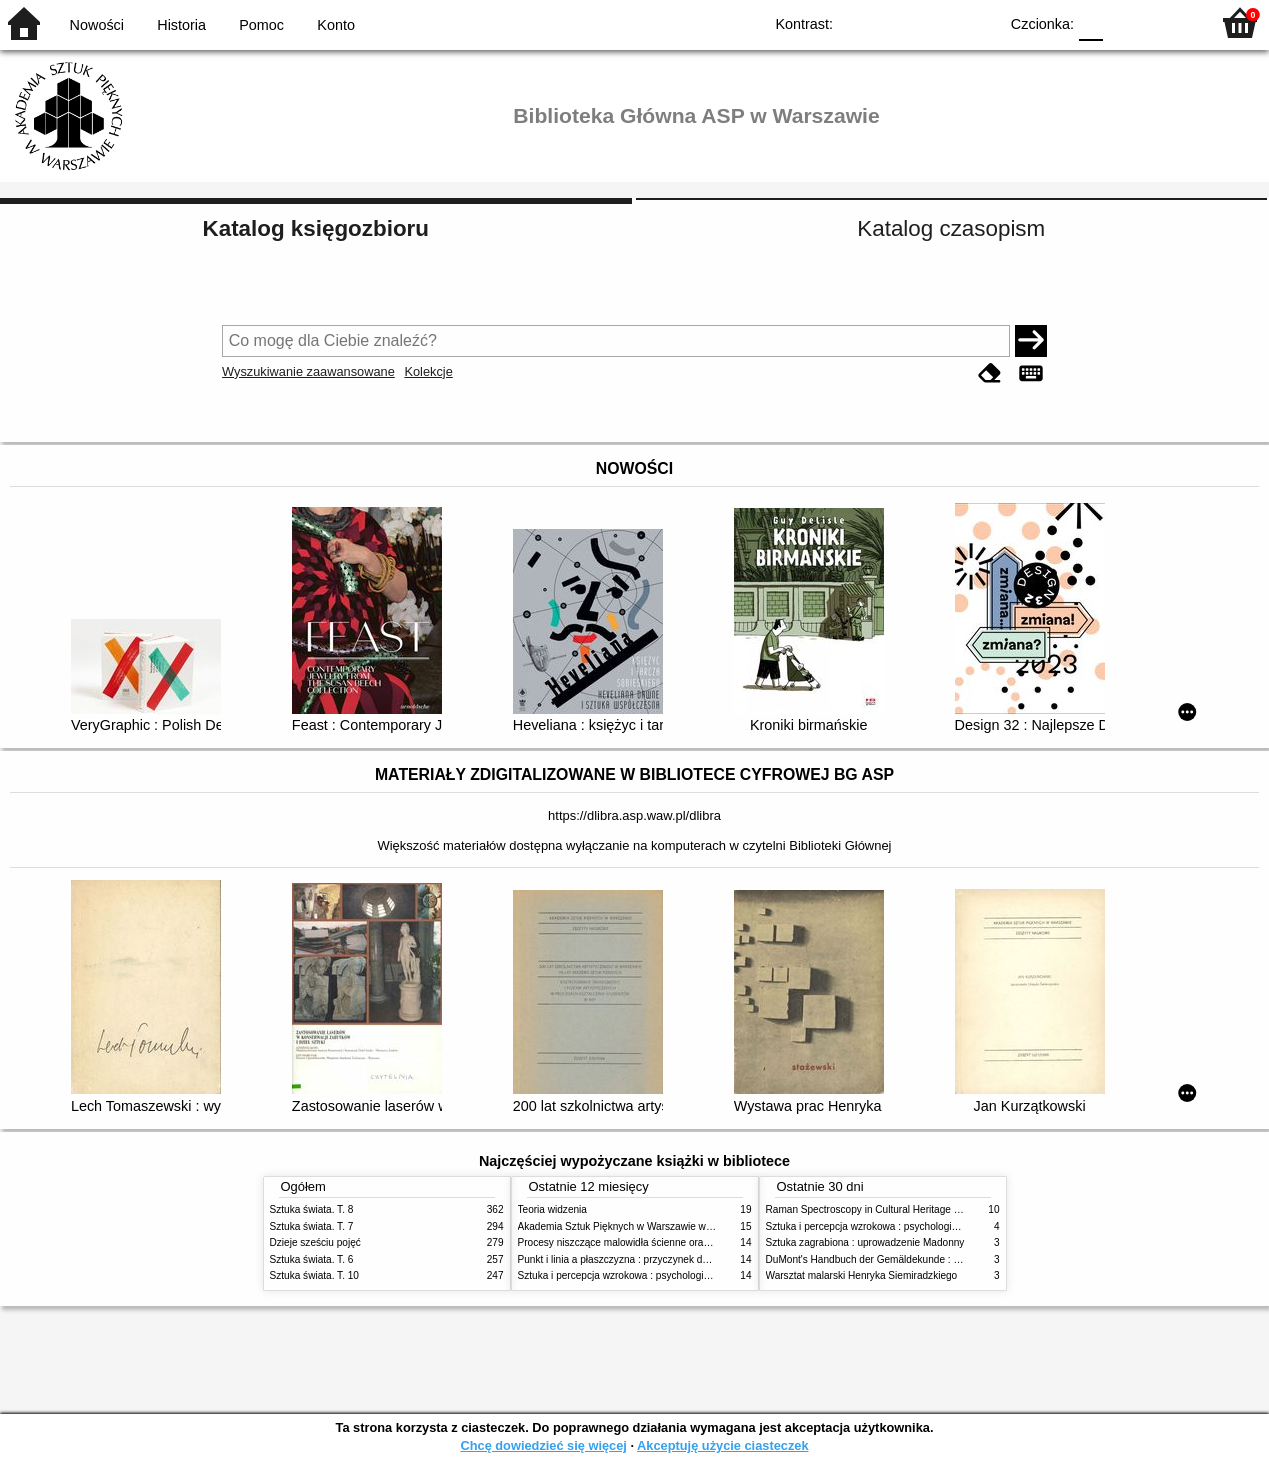 The width and height of the screenshot is (1269, 1463). I want to click on Sztuka świata. T. 8, so click(312, 1209).